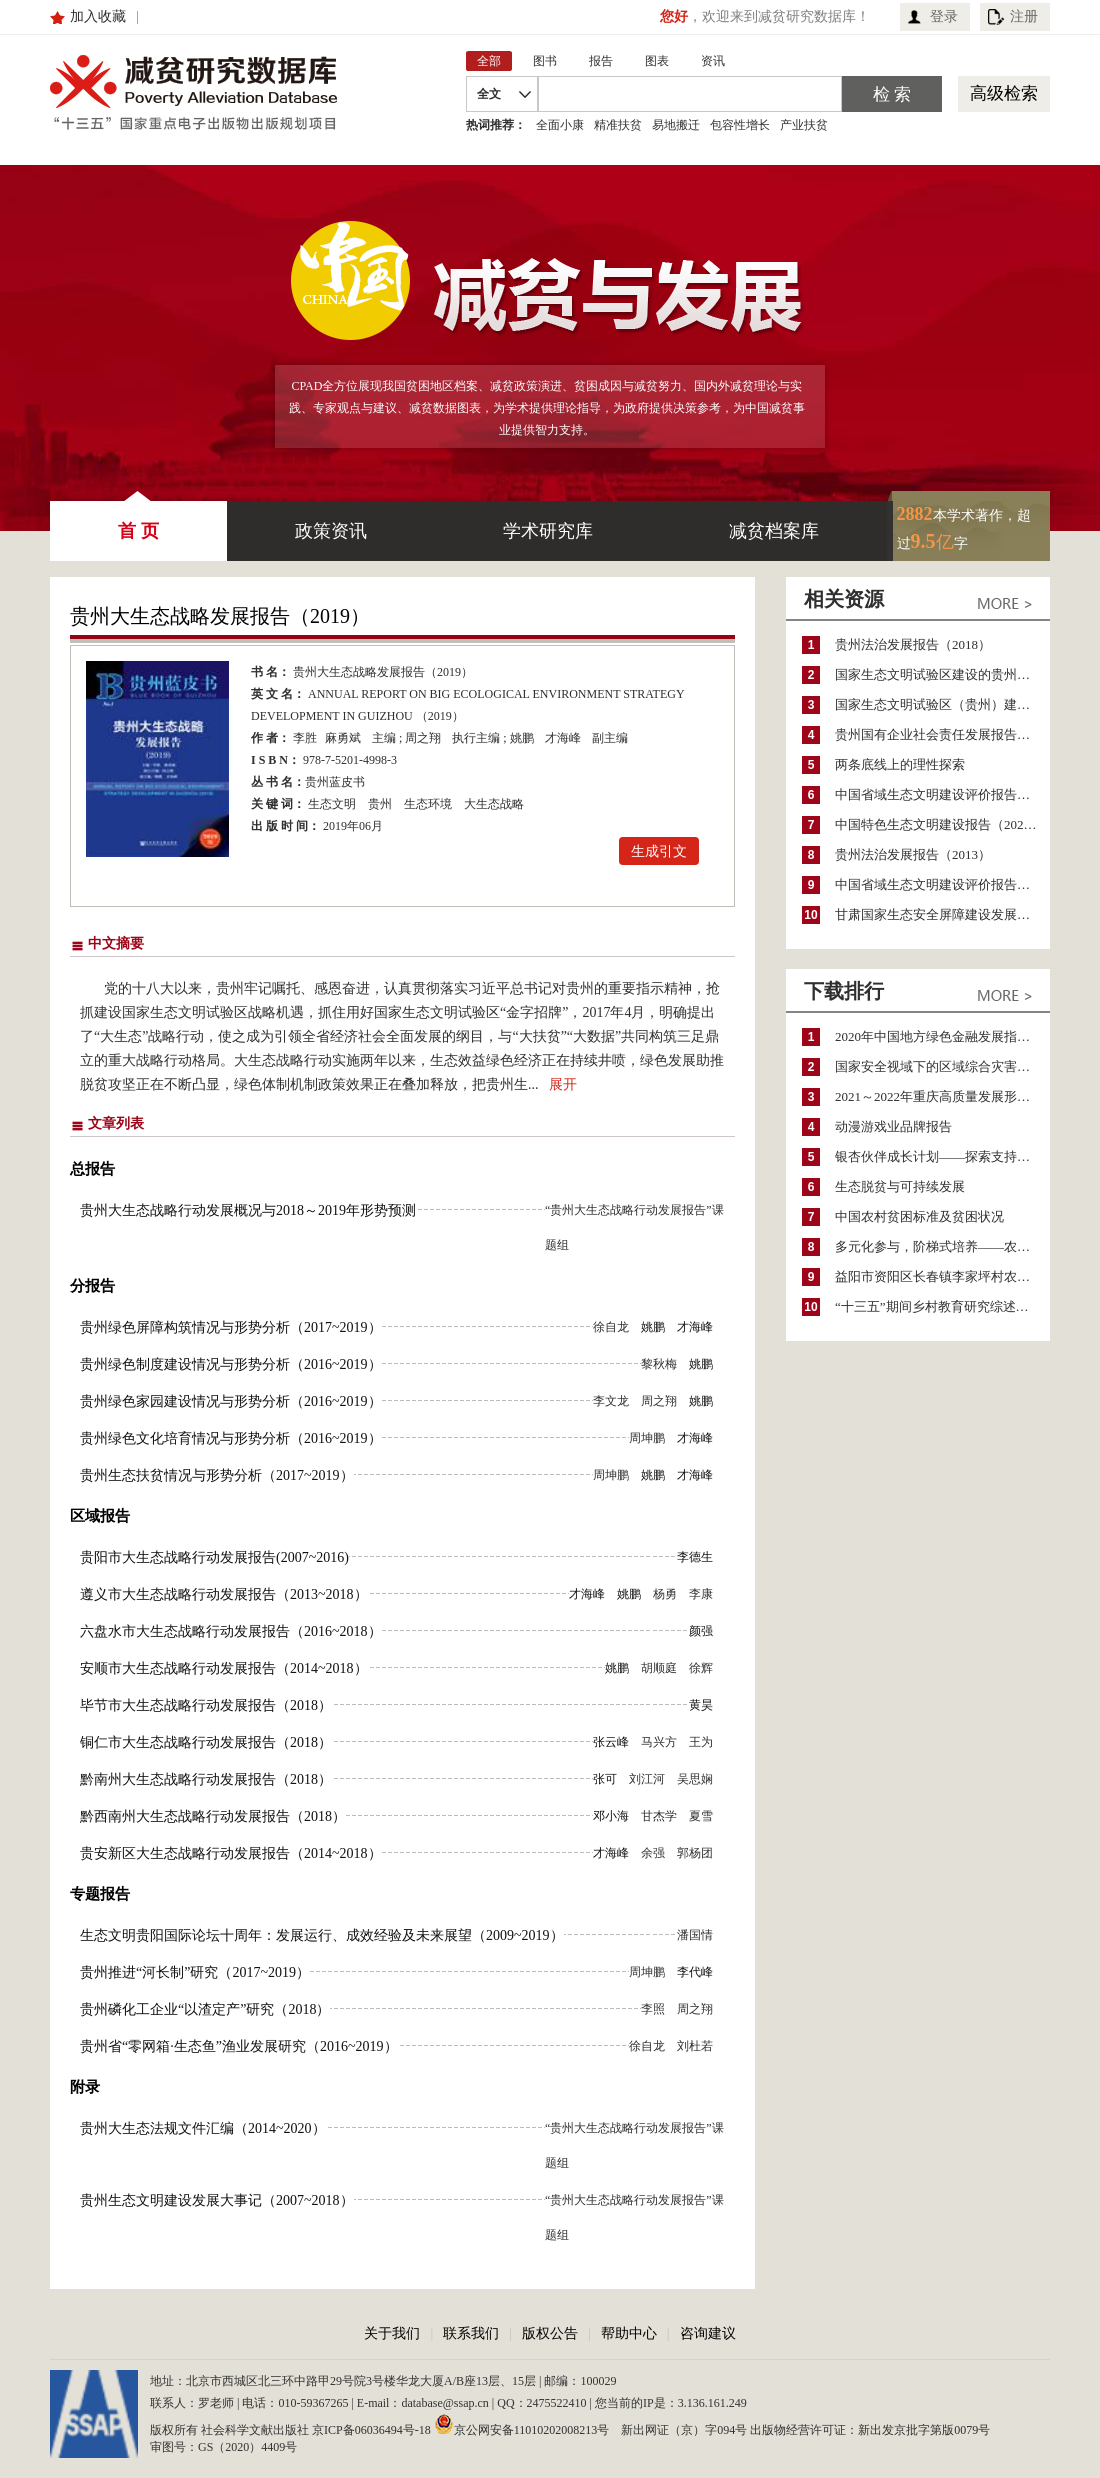  Describe the element at coordinates (647, 1438) in the screenshot. I see `周坤鹏` at that location.